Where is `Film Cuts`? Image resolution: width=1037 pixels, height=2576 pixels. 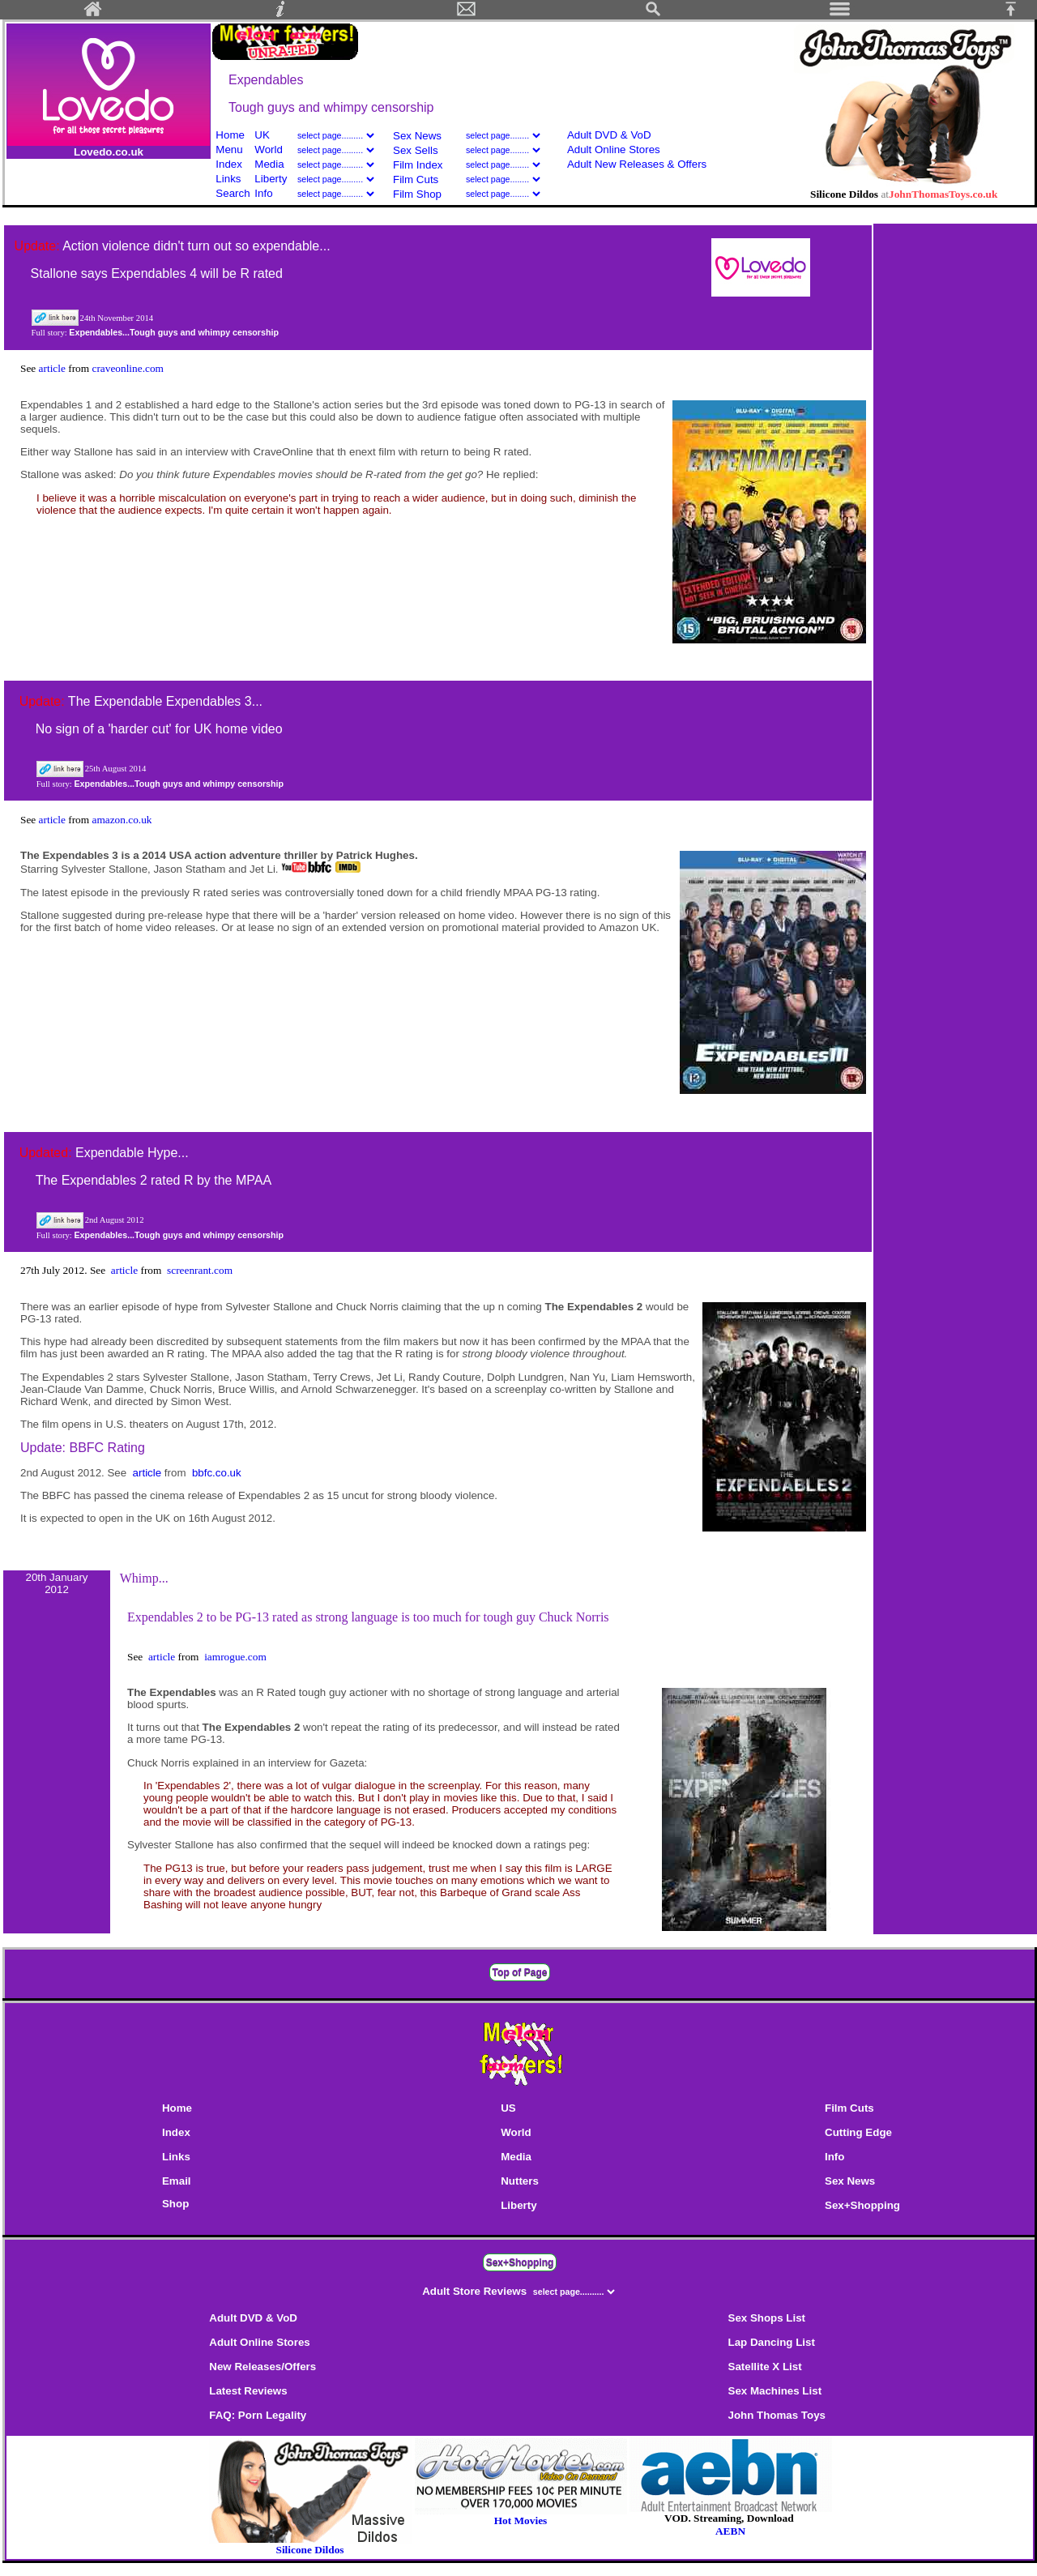 Film Cuts is located at coordinates (415, 179).